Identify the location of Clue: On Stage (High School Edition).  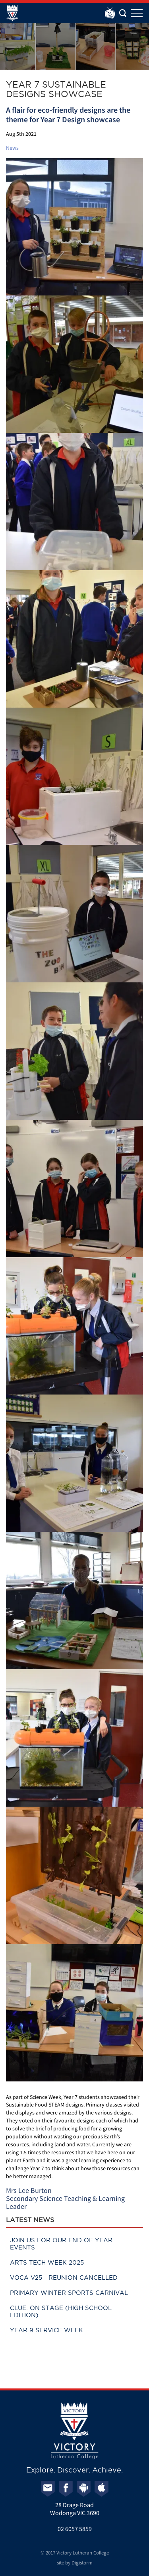
(61, 2311).